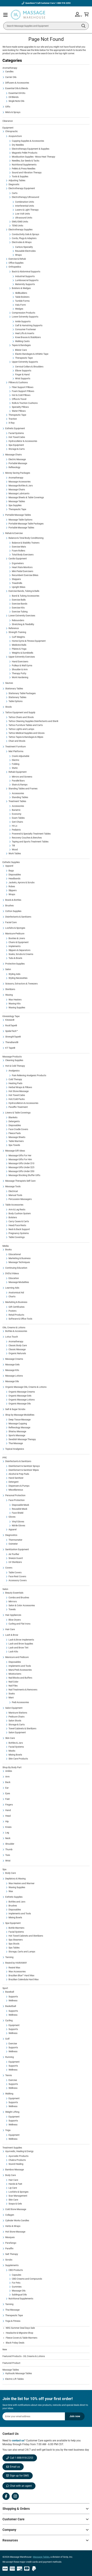 Image resolution: width=92 pixels, height=2576 pixels. Describe the element at coordinates (8, 1849) in the screenshot. I see `Thumb` at that location.